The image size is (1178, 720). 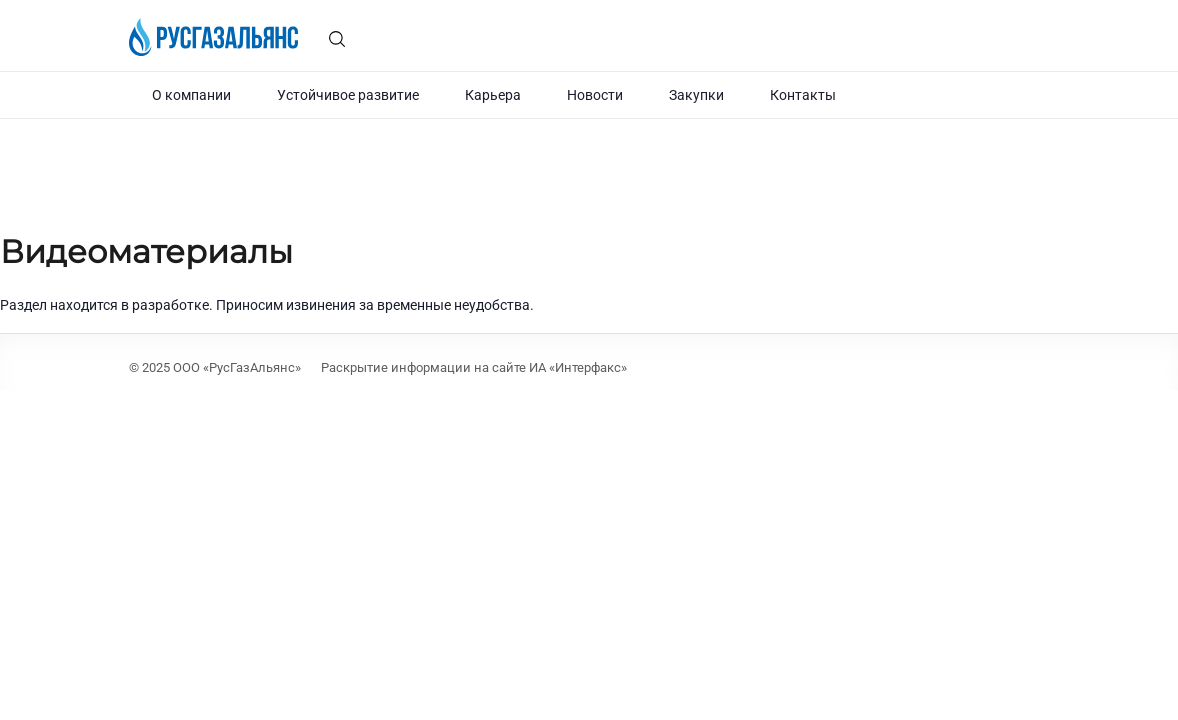 I want to click on Карьера, so click(x=493, y=95).